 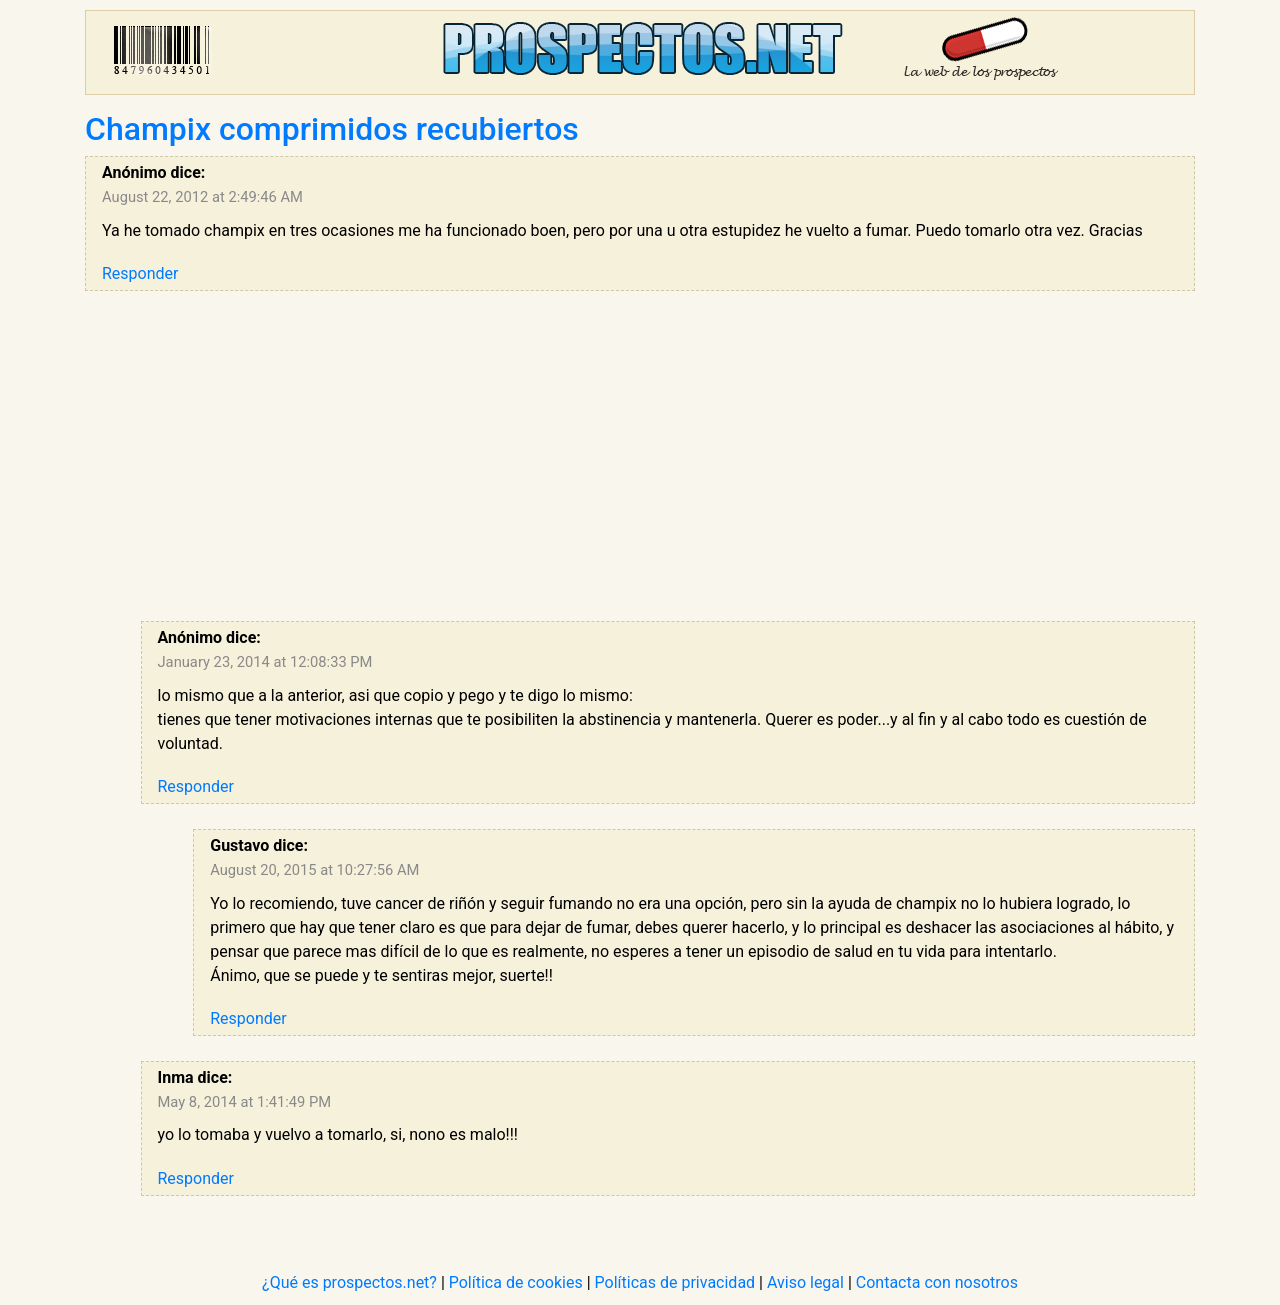 I want to click on August 22, 2012 at 2:49:46 AM, so click(x=202, y=197).